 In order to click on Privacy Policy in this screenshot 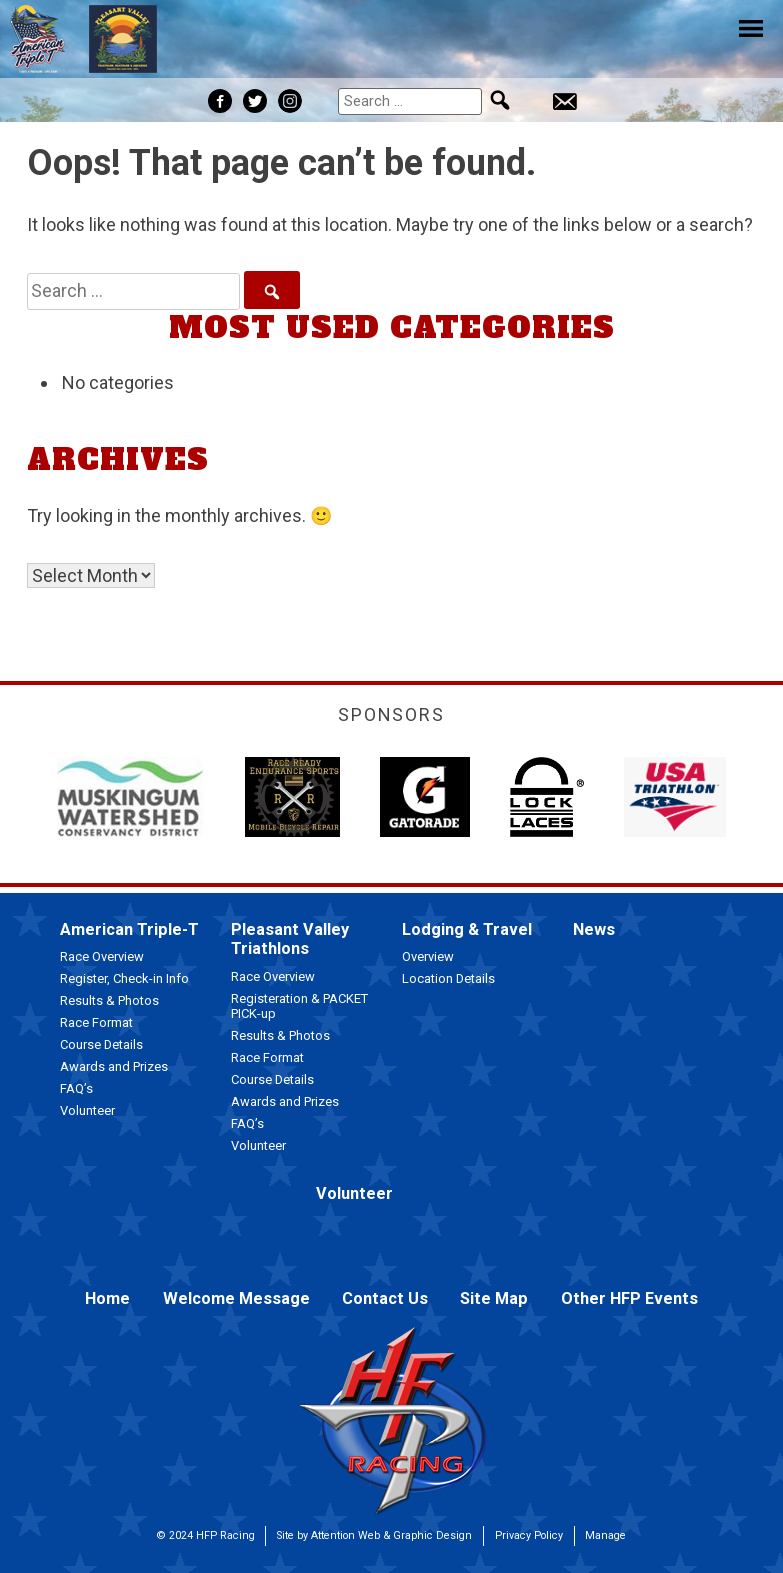, I will do `click(529, 1535)`.